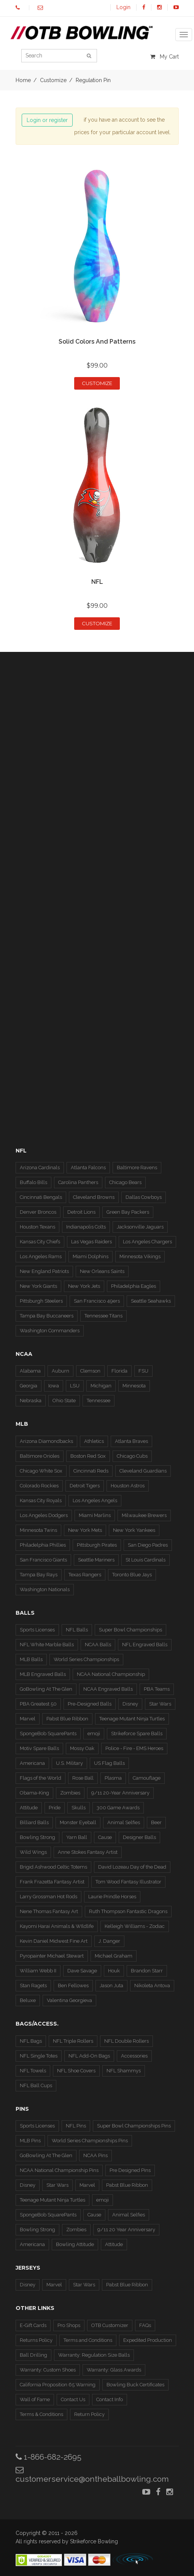 The height and width of the screenshot is (2576, 194). I want to click on Houston Texans, so click(37, 1227).